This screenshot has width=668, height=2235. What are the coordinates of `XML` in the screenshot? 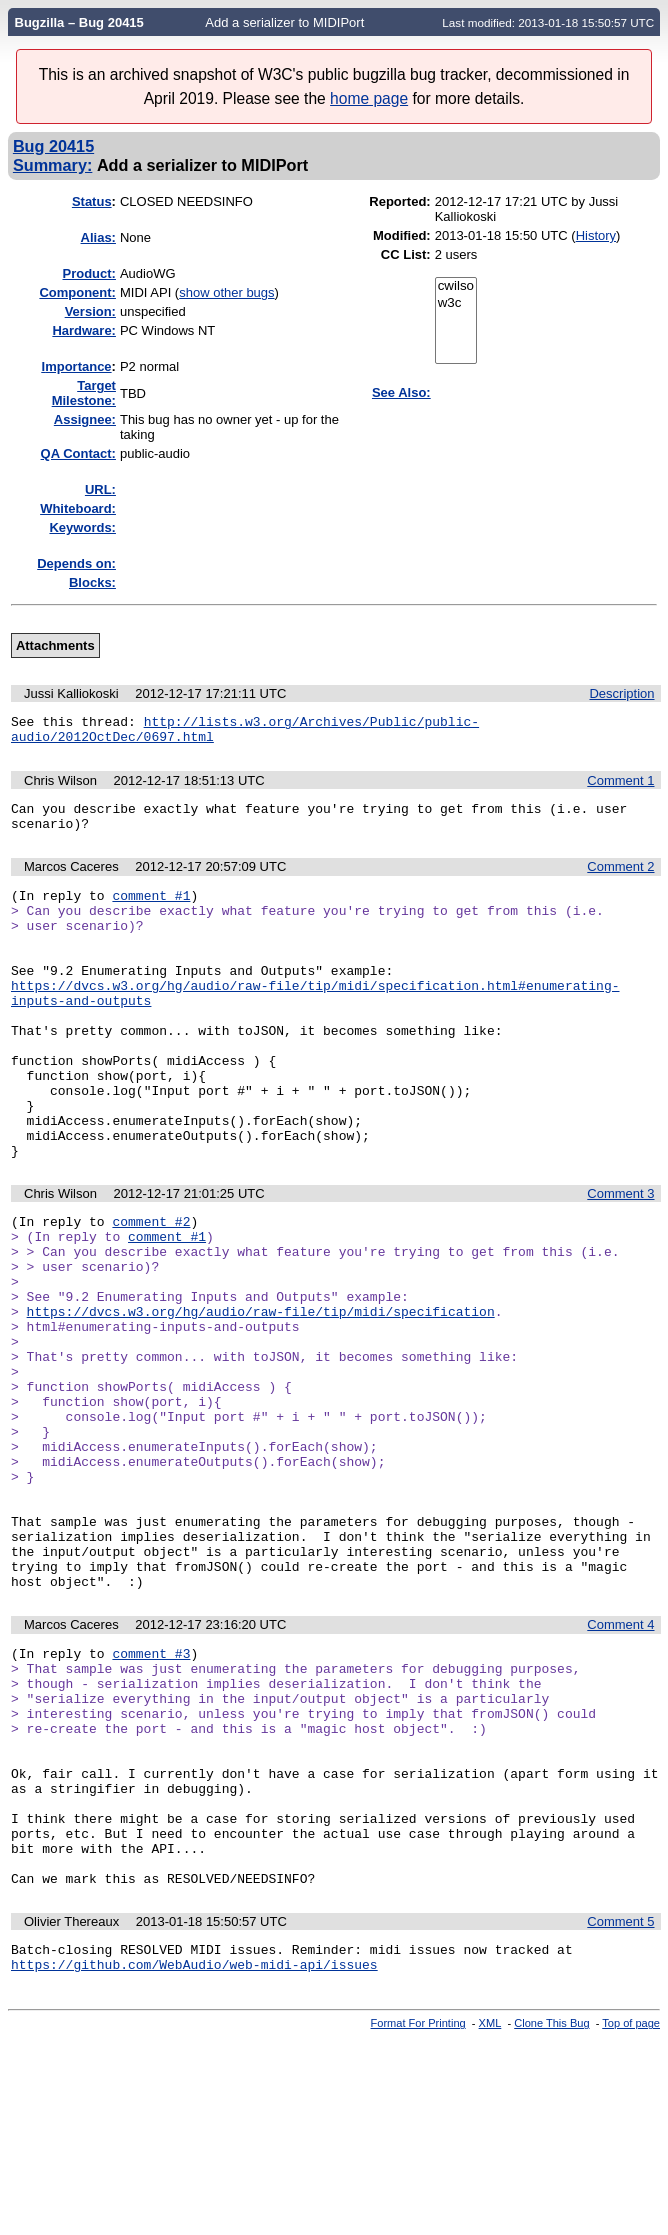 It's located at (490, 2218).